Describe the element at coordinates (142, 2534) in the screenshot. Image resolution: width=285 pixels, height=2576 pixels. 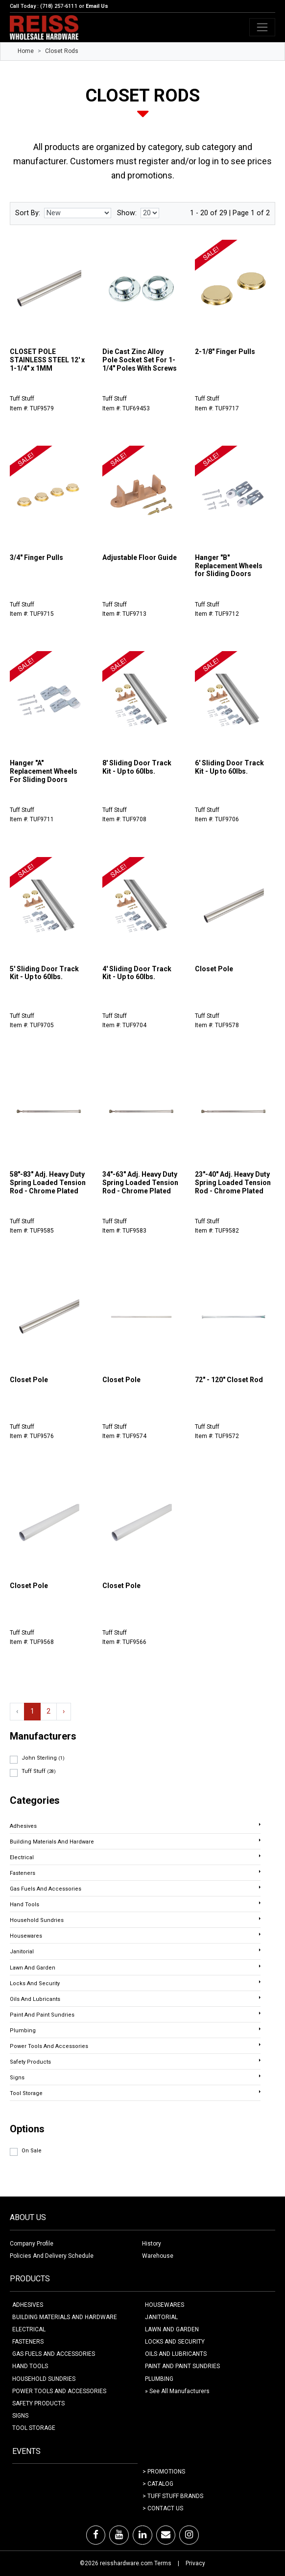
I see `[LinkedIn]` at that location.